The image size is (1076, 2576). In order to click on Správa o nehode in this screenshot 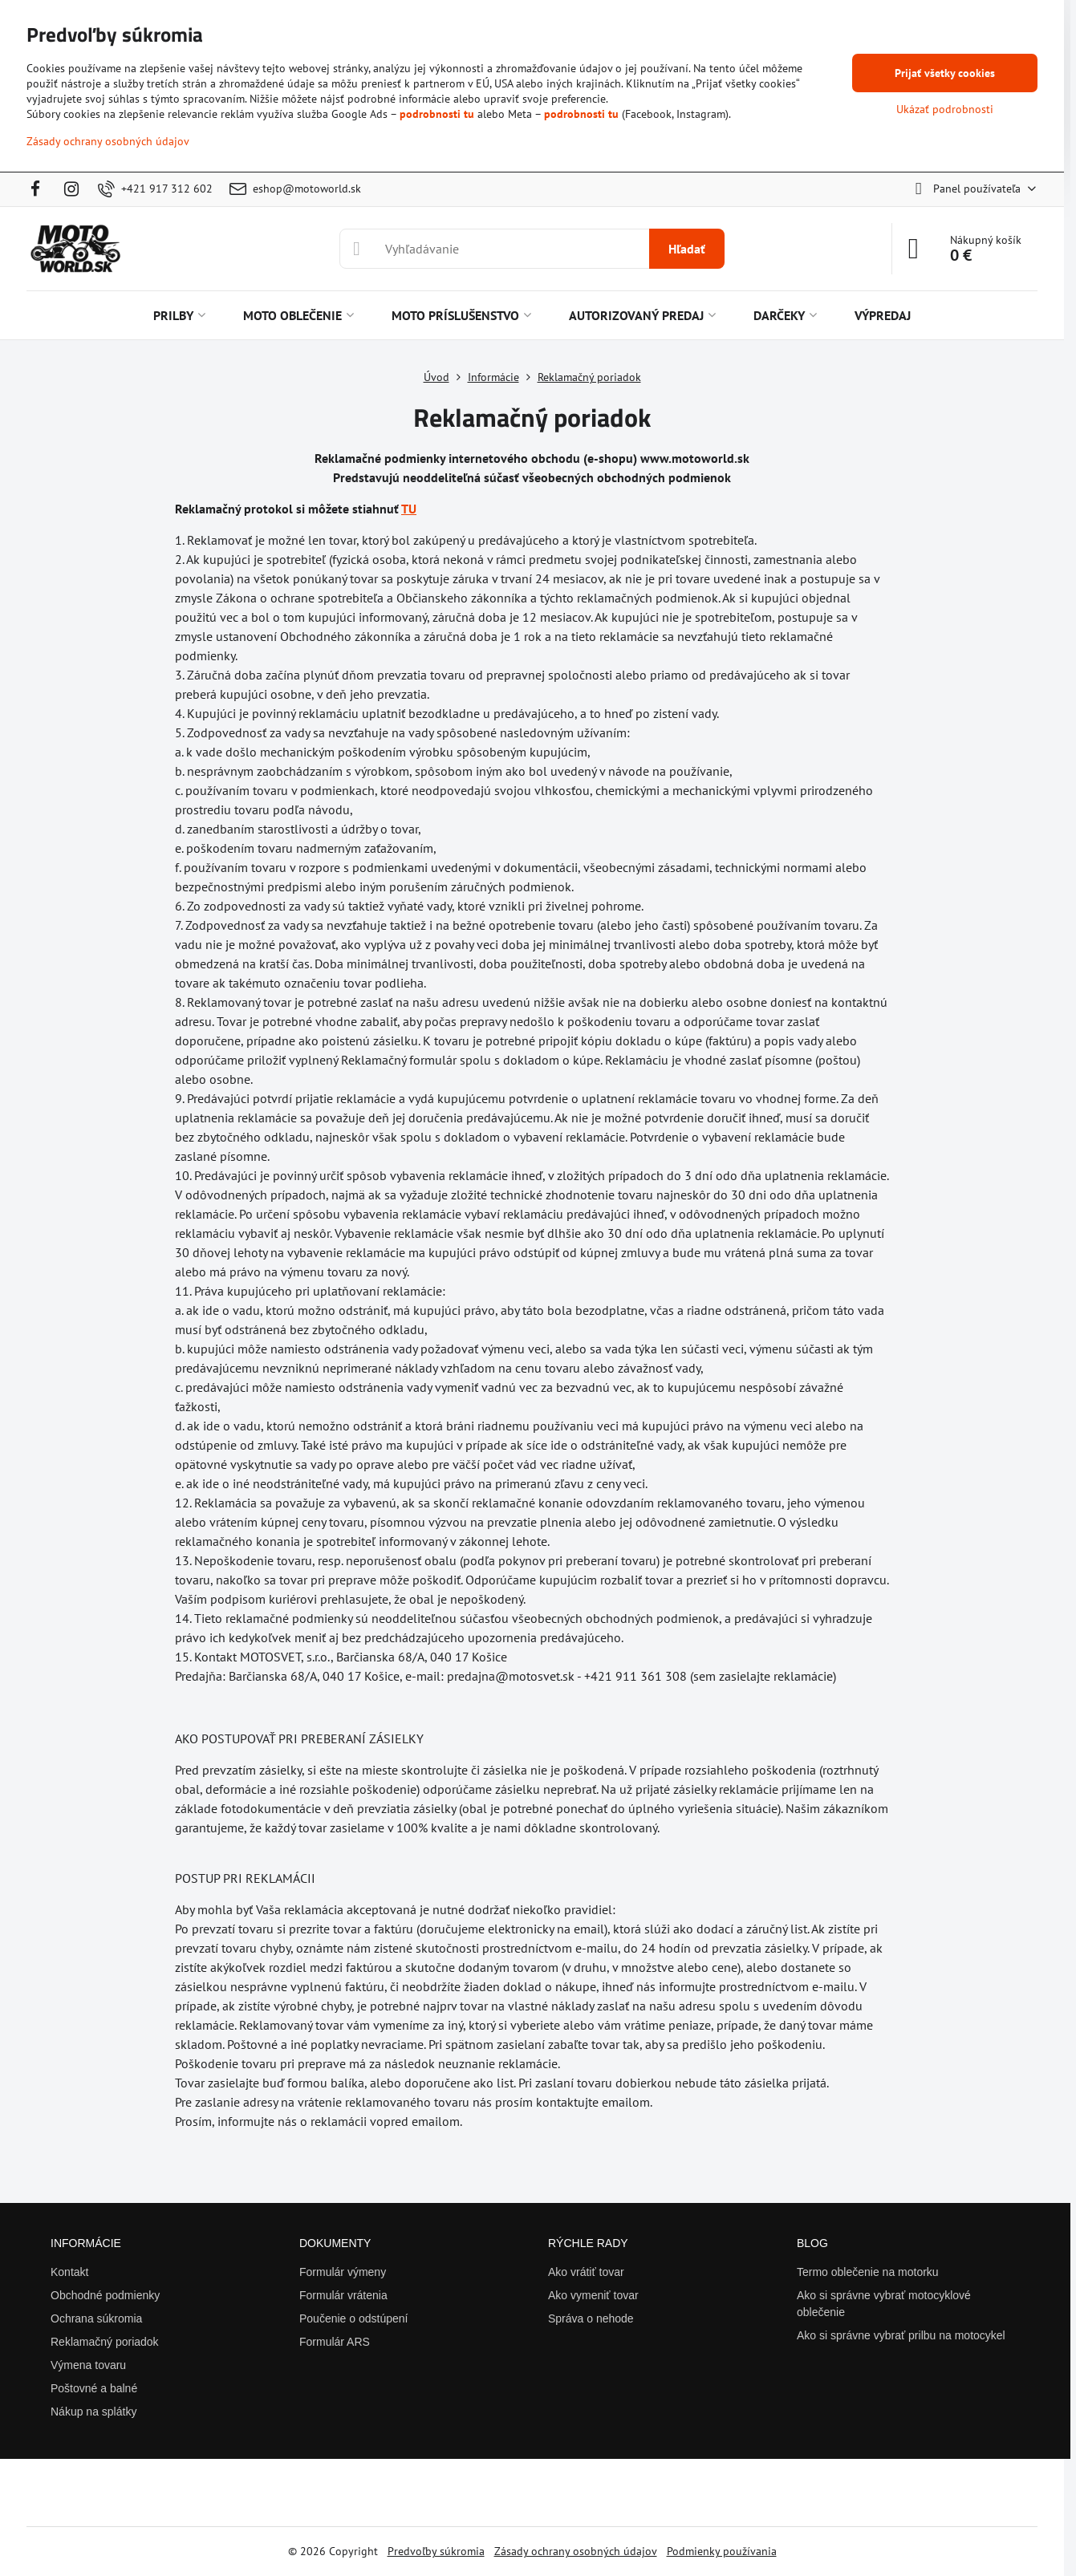, I will do `click(591, 2318)`.